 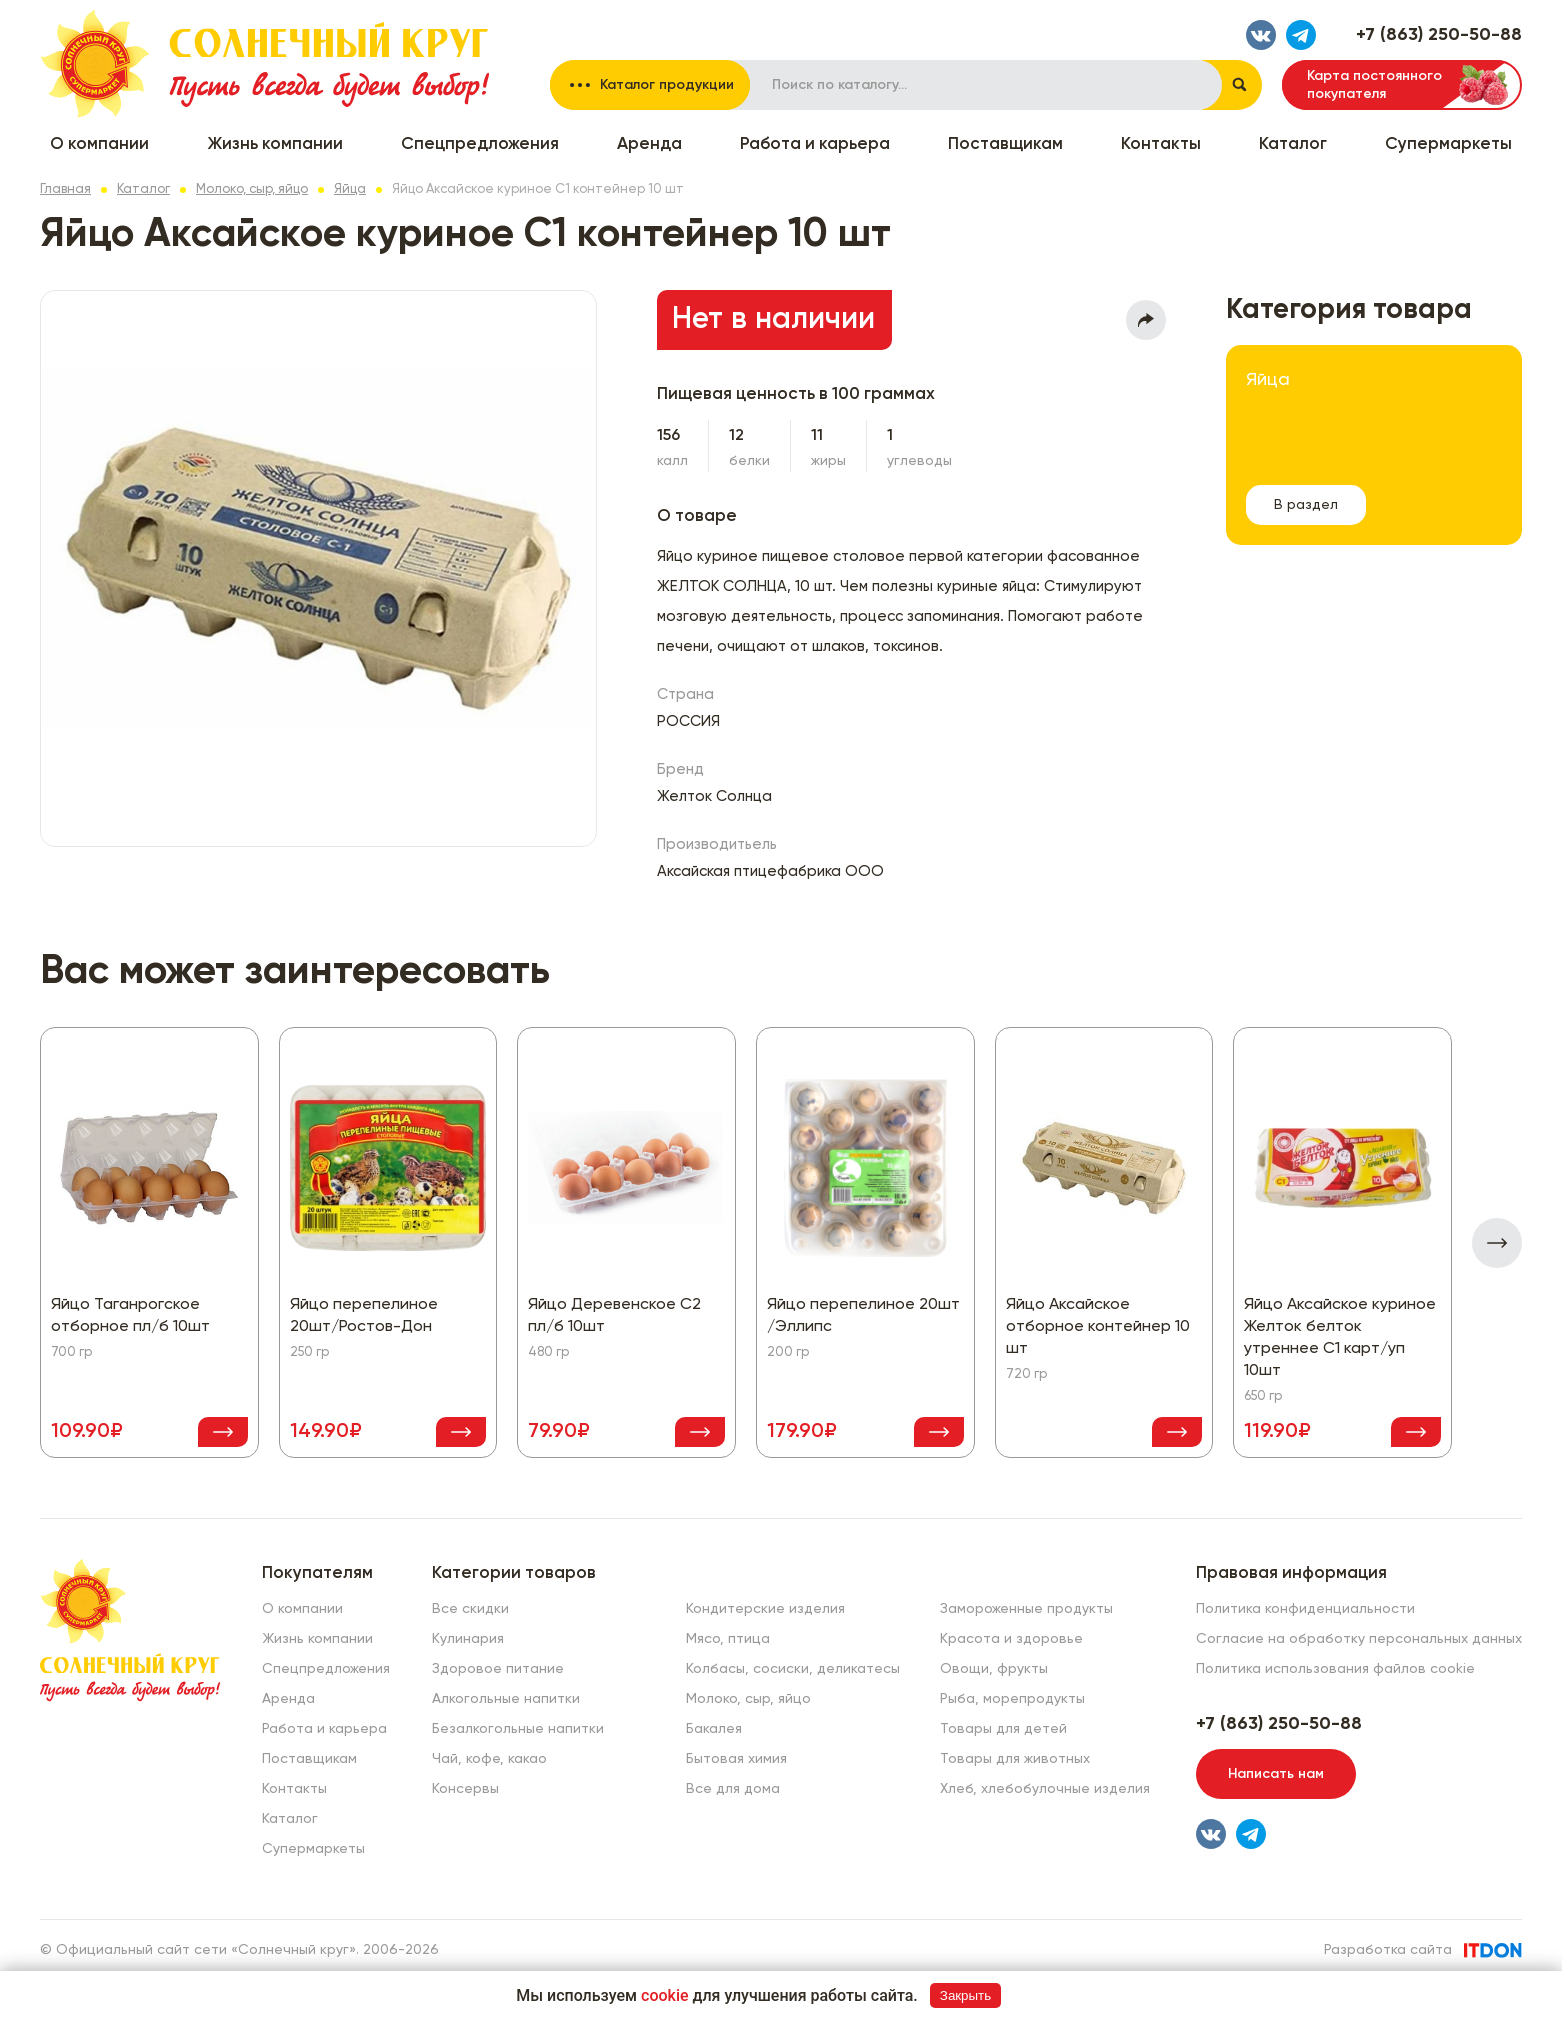 I want to click on Каталог, so click(x=1293, y=144).